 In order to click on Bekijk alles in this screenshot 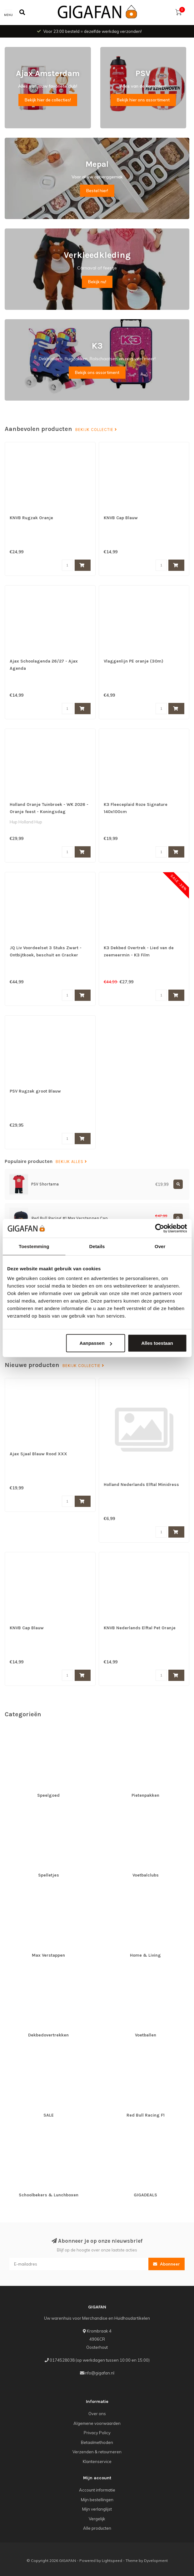, I will do `click(71, 1162)`.